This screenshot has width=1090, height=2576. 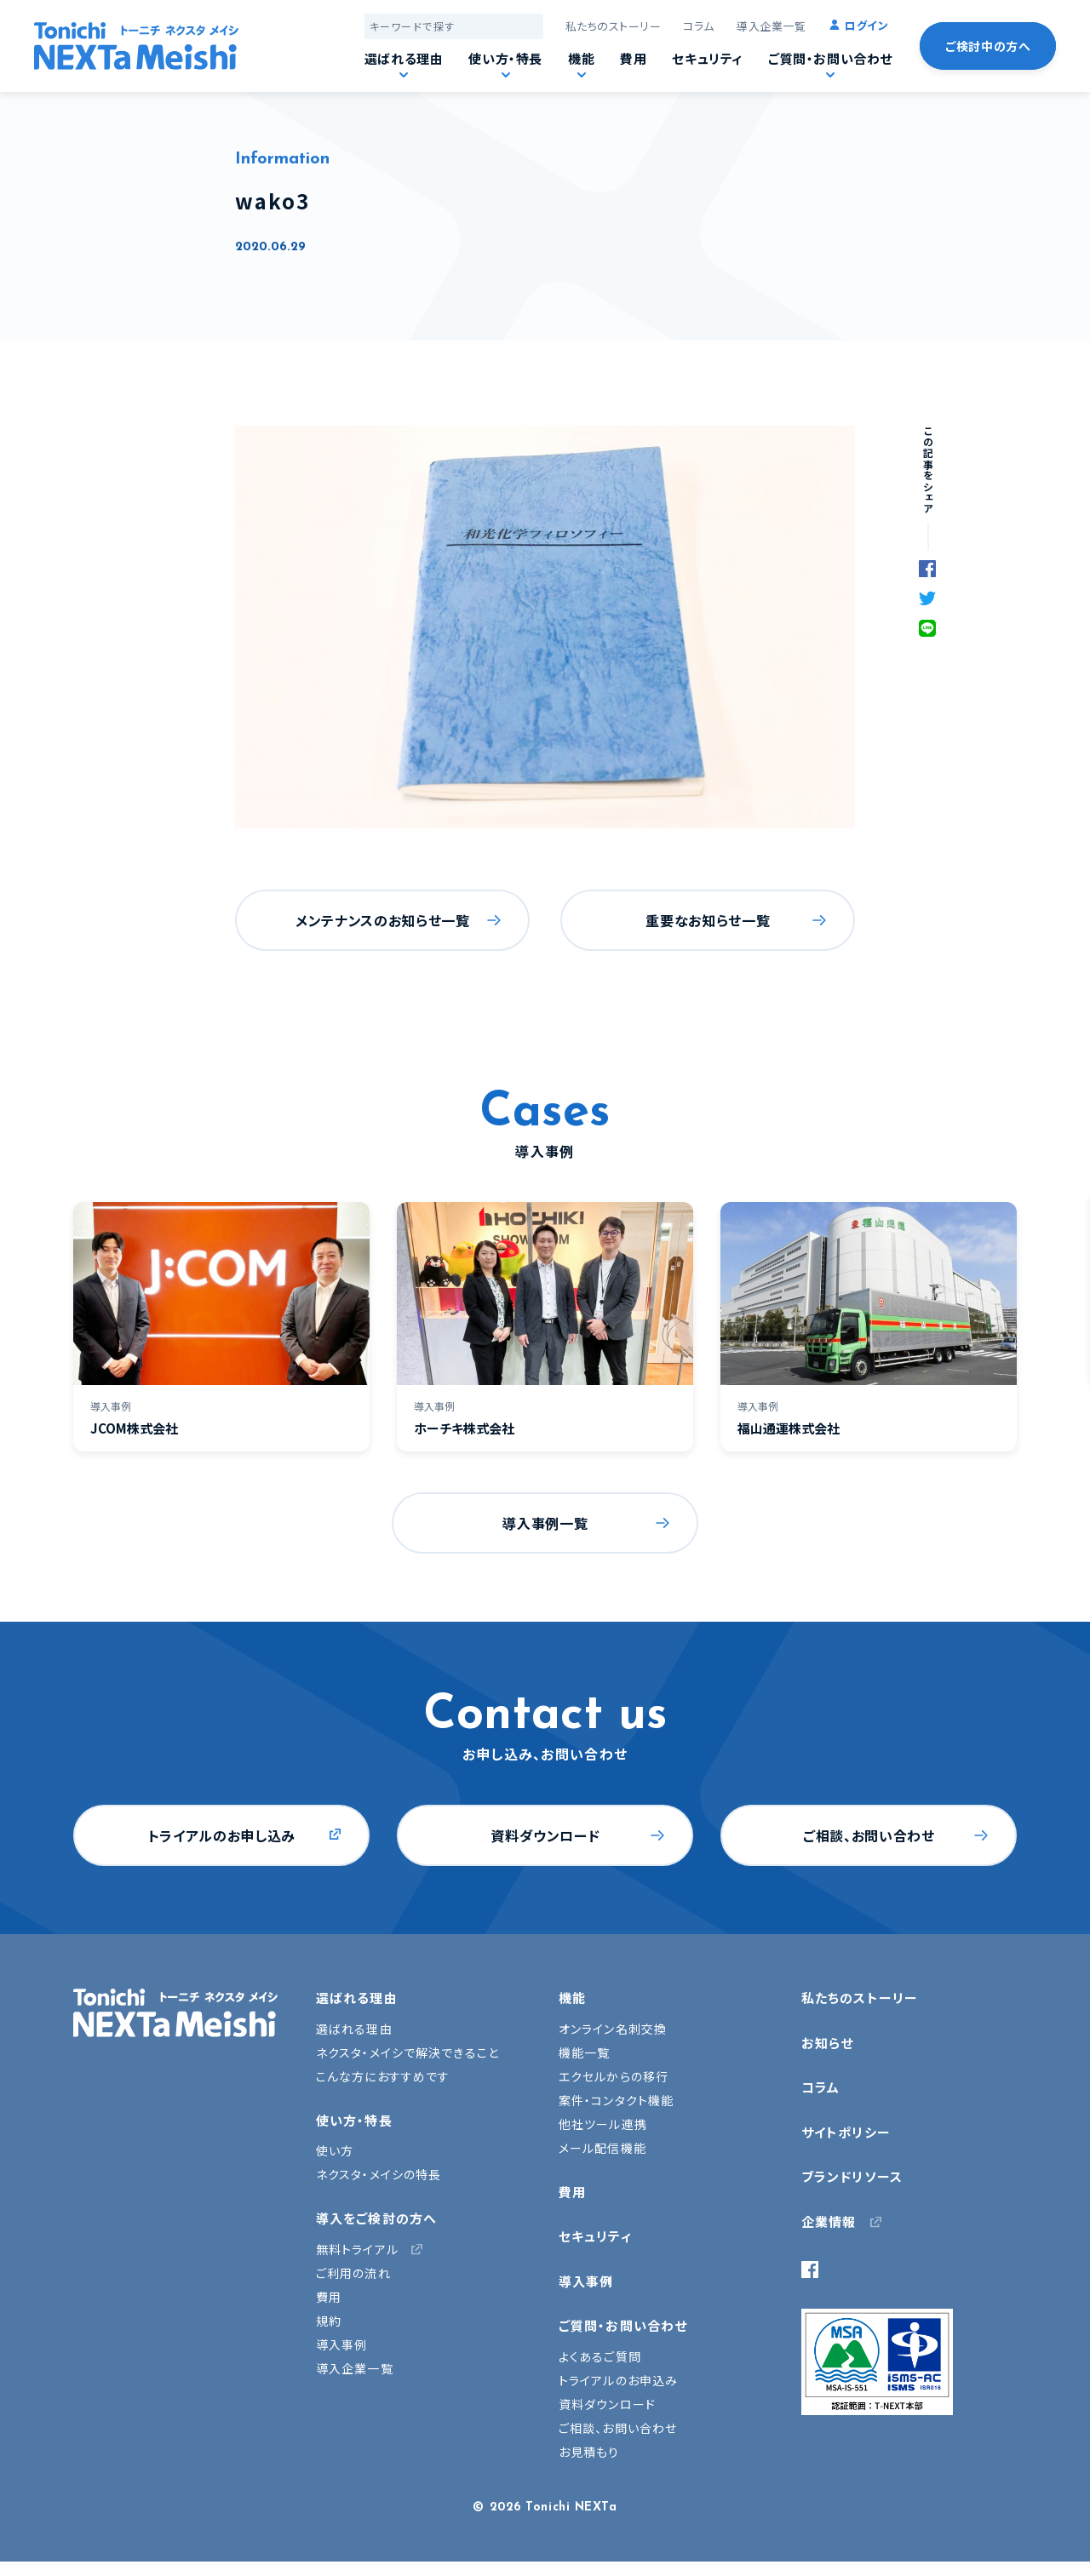 What do you see at coordinates (353, 2272) in the screenshot?
I see `ご利用の流れ` at bounding box center [353, 2272].